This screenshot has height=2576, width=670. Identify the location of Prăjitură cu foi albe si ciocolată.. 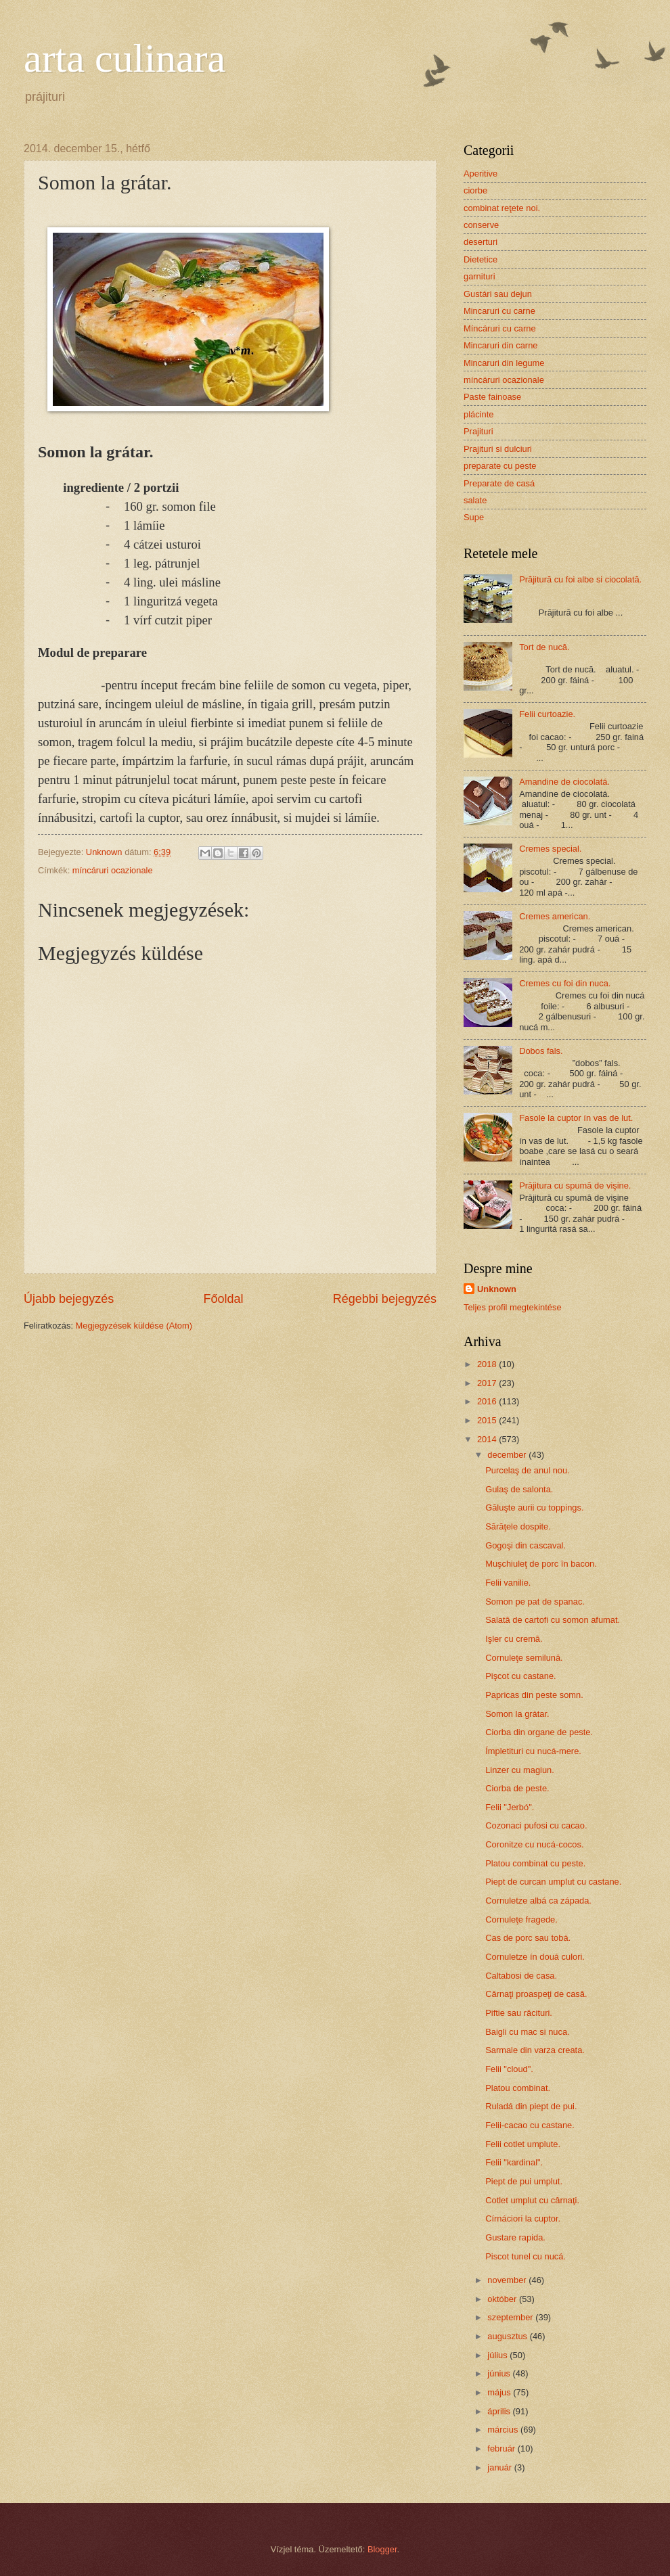
(580, 579).